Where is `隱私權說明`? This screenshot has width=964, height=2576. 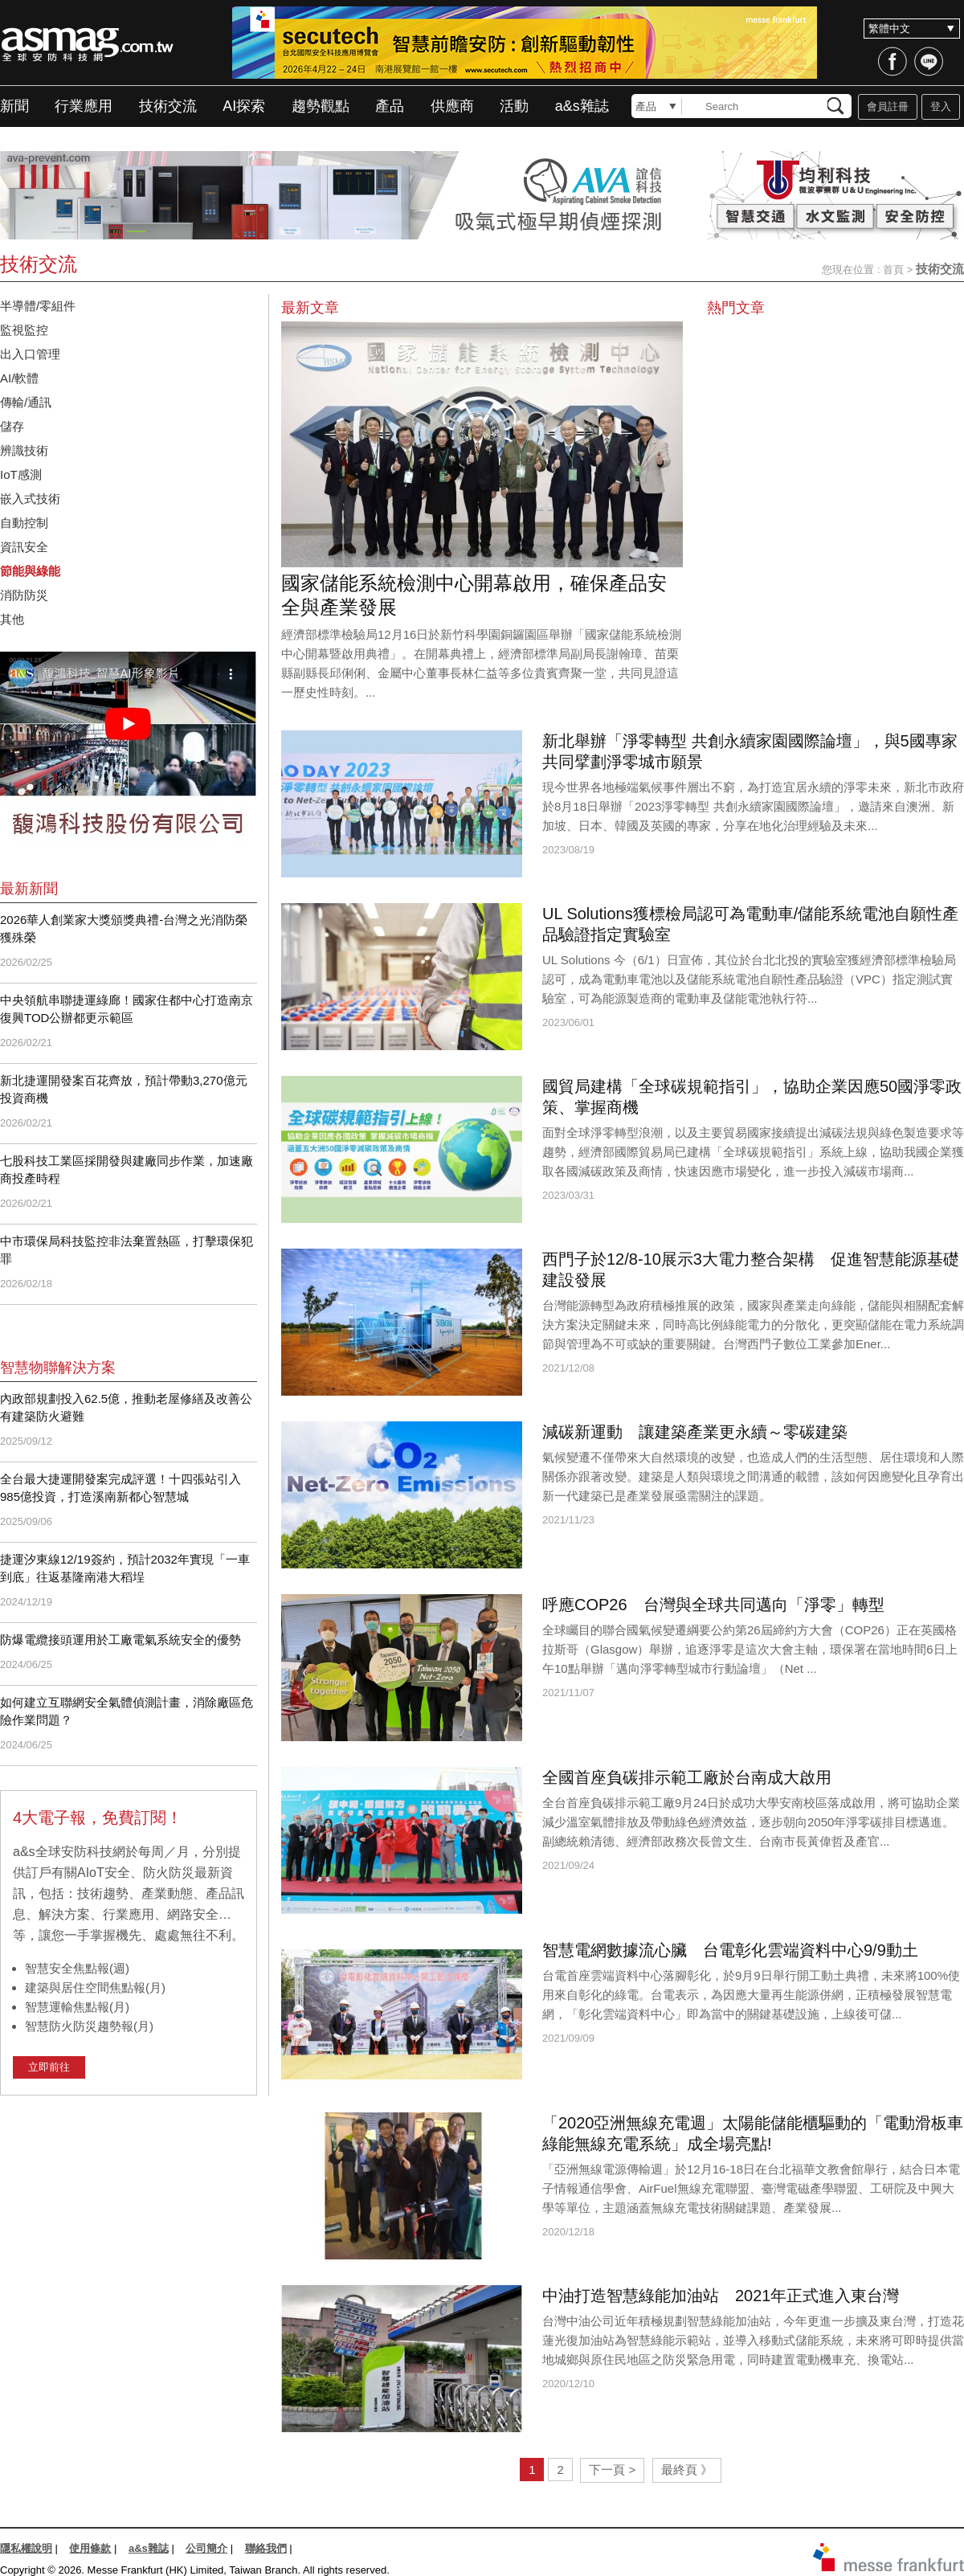 隱私權說明 is located at coordinates (26, 2548).